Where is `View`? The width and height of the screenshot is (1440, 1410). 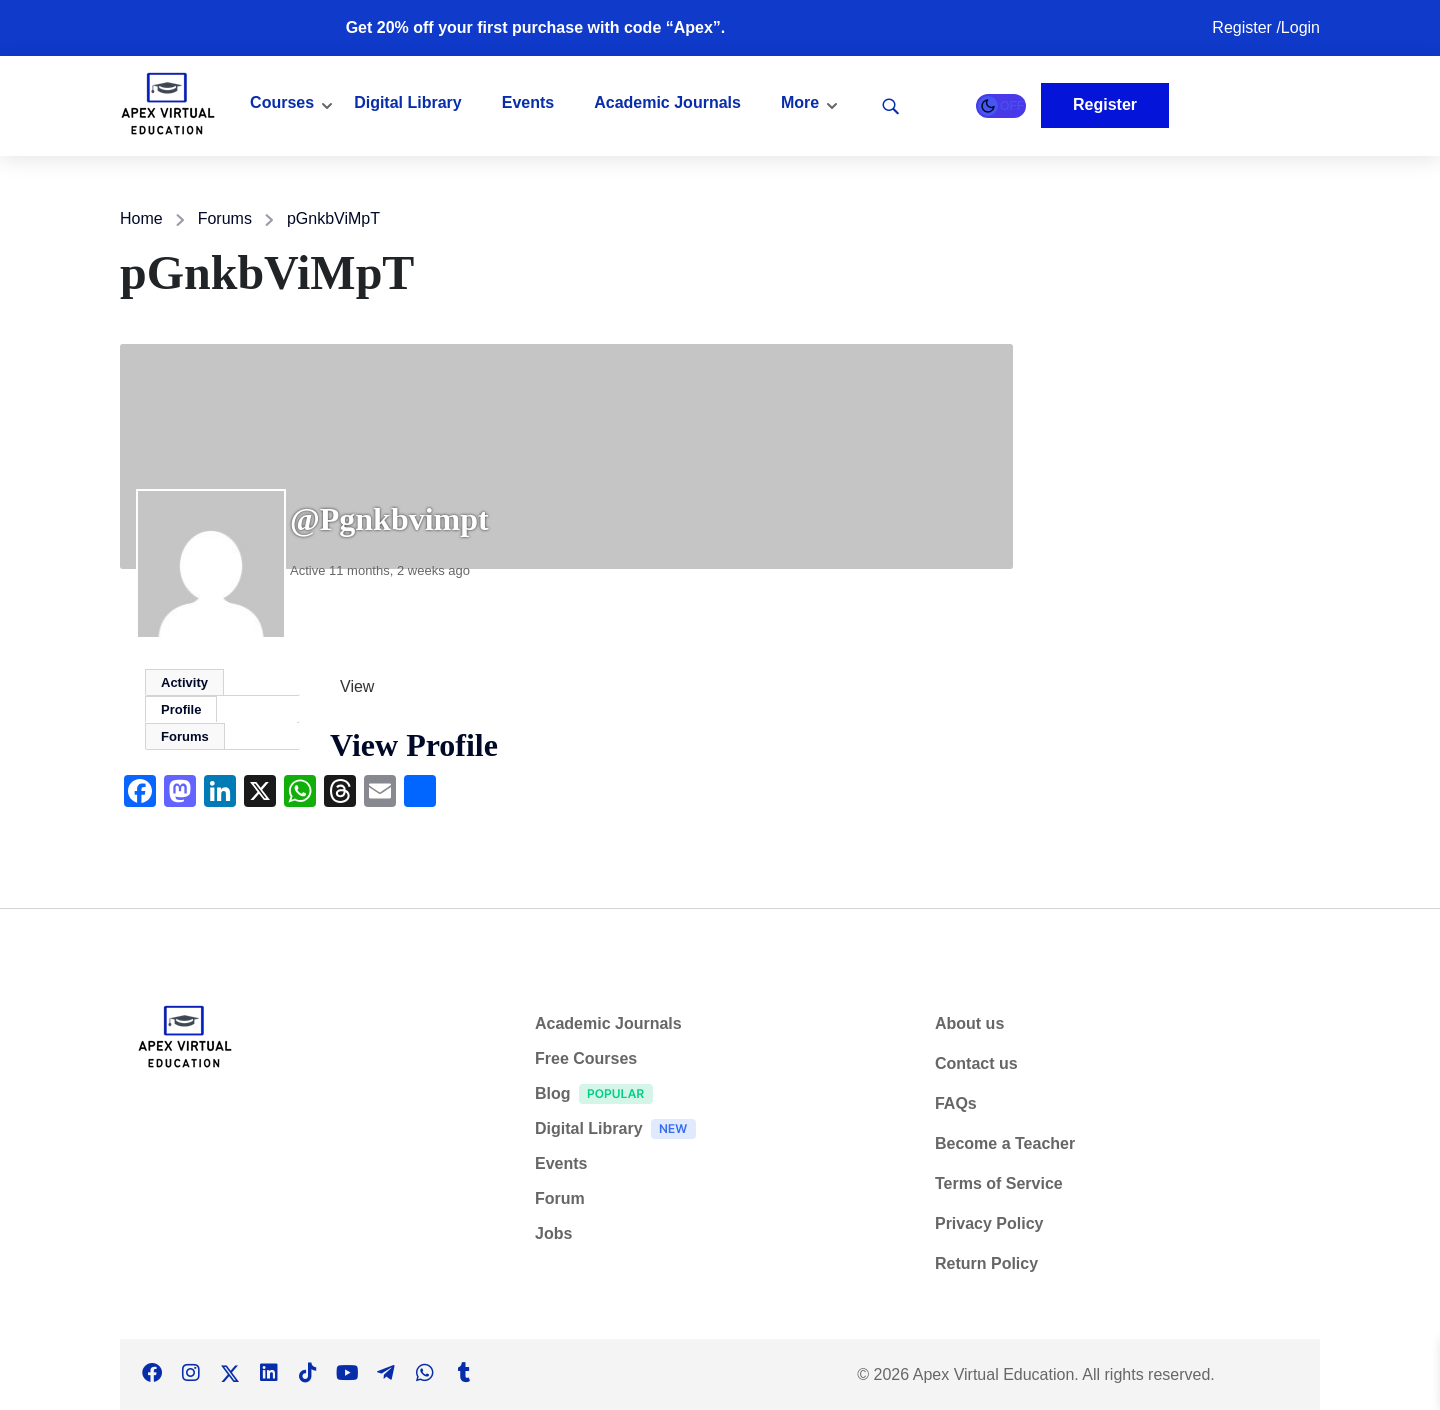 View is located at coordinates (357, 686).